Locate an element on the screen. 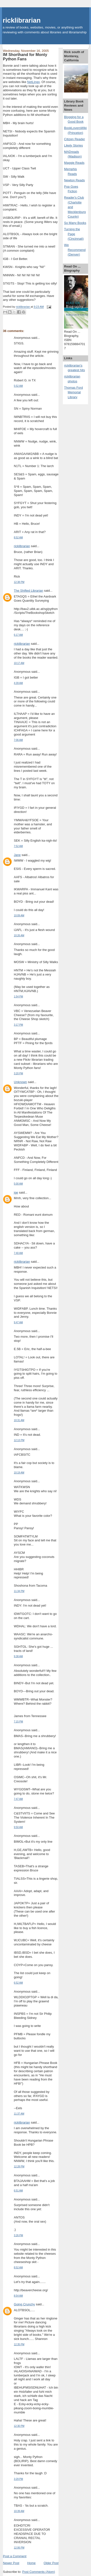 The image size is (91, 2576). 6:51 AM is located at coordinates (18, 2190).